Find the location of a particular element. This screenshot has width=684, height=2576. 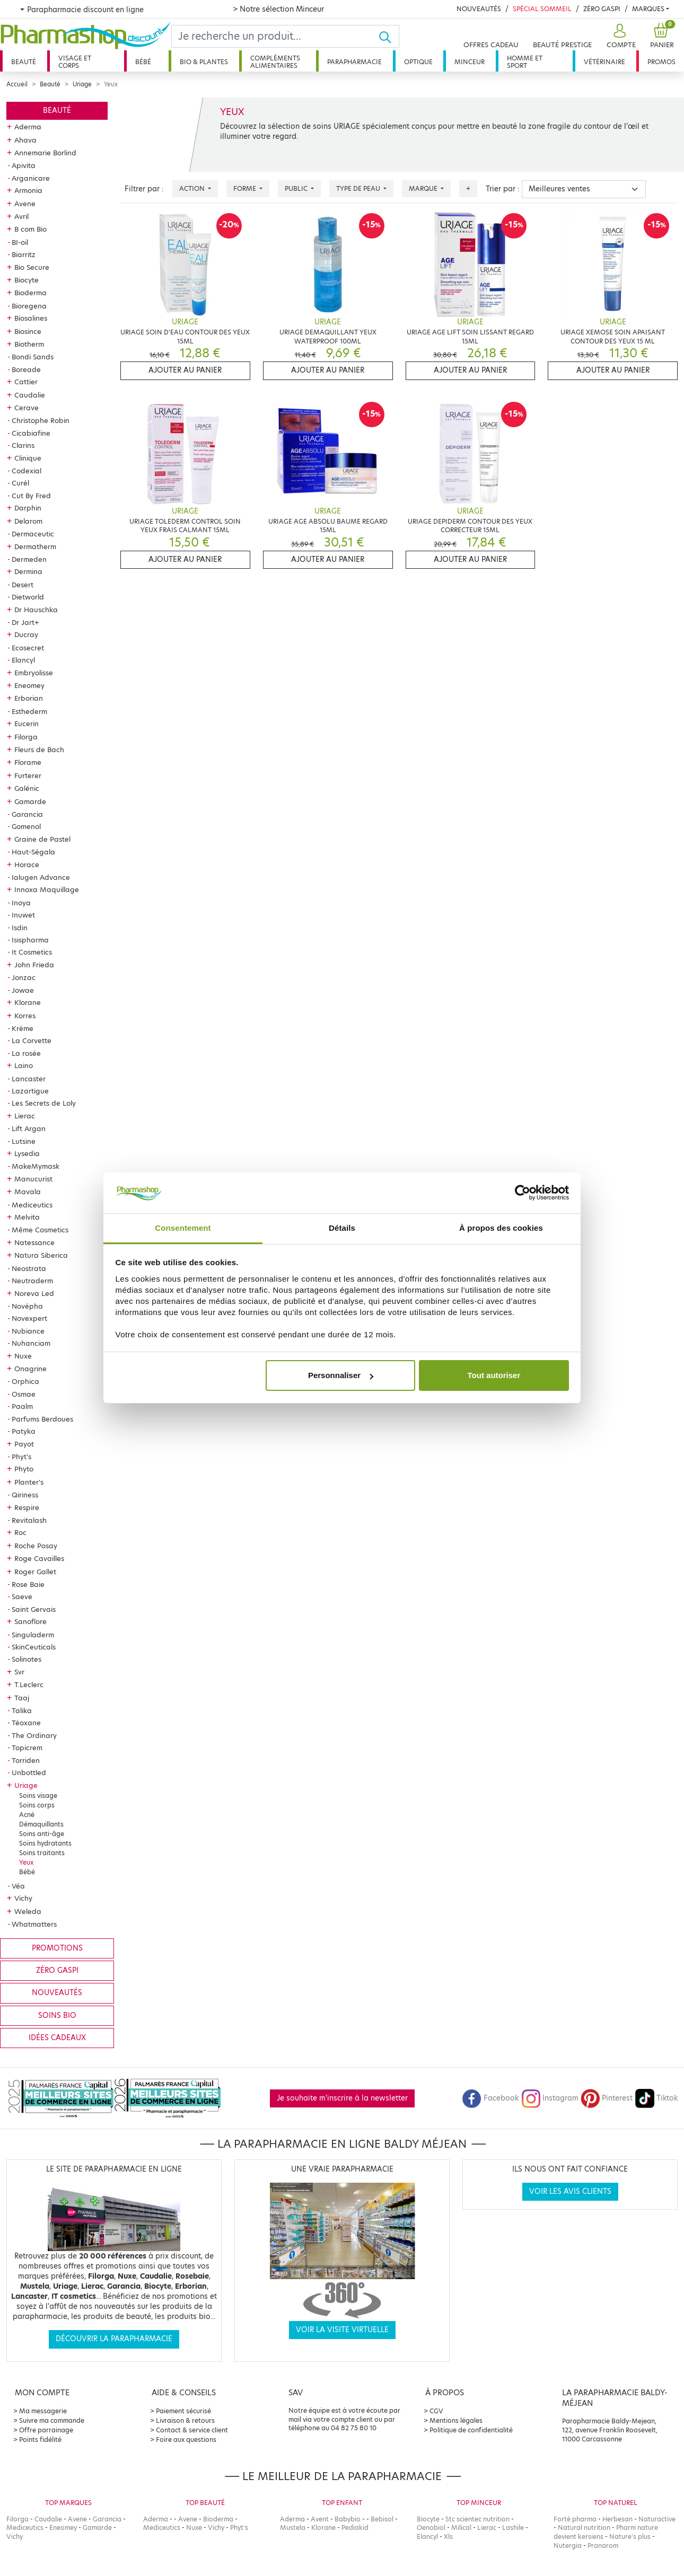

Bebisol is located at coordinates (382, 2519).